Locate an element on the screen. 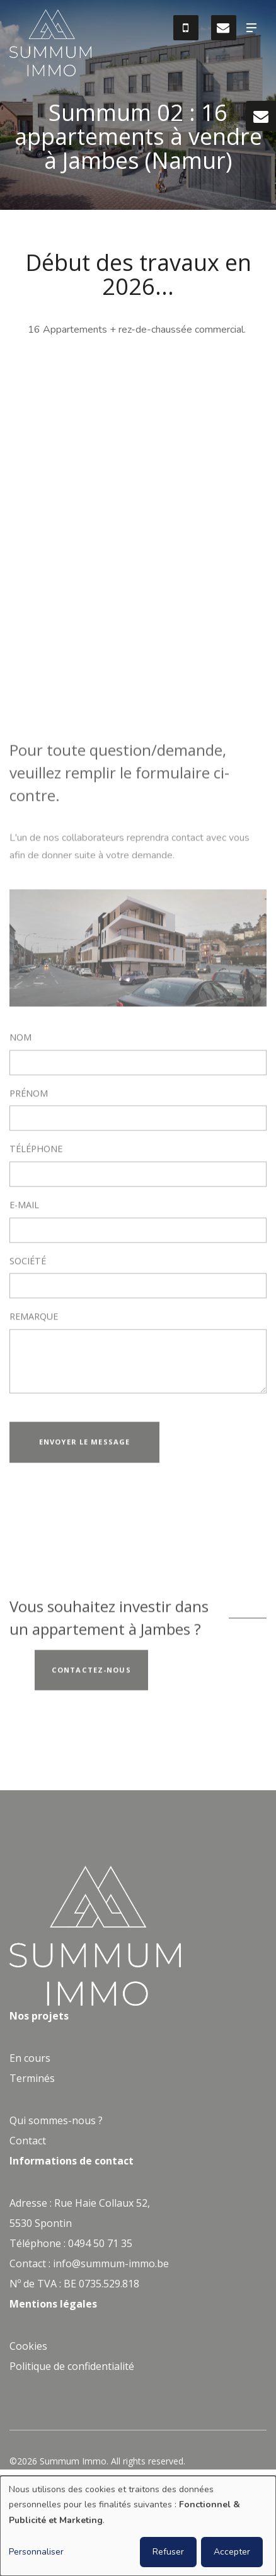  Société is located at coordinates (27, 1263).